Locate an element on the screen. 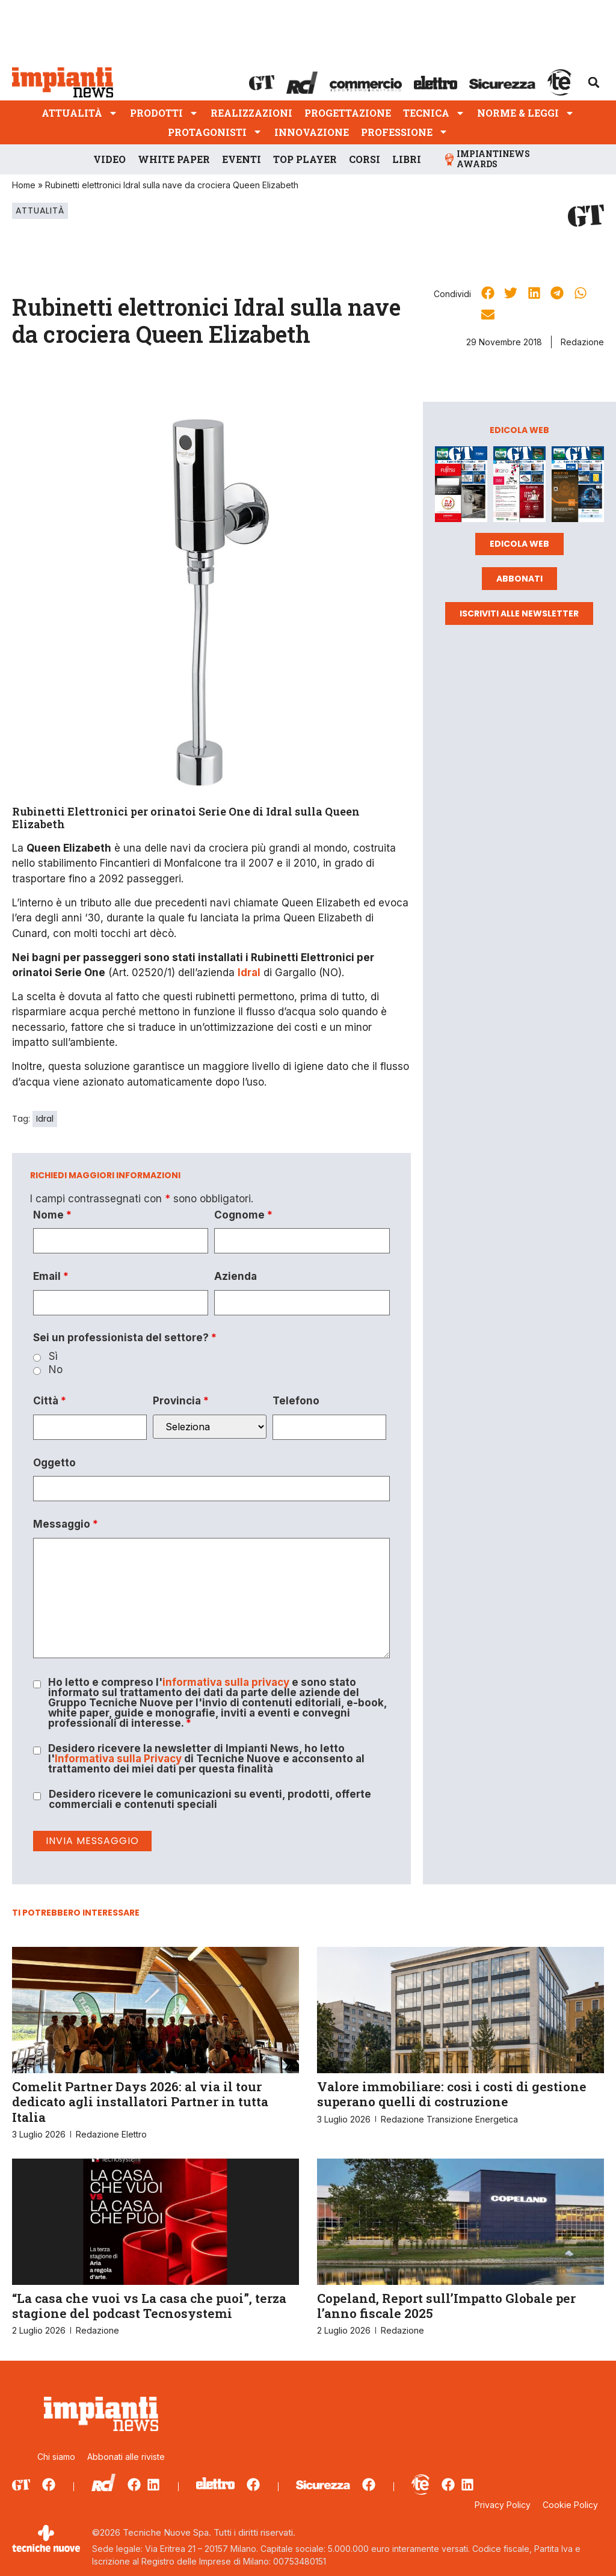  Protagonisti is located at coordinates (215, 132).